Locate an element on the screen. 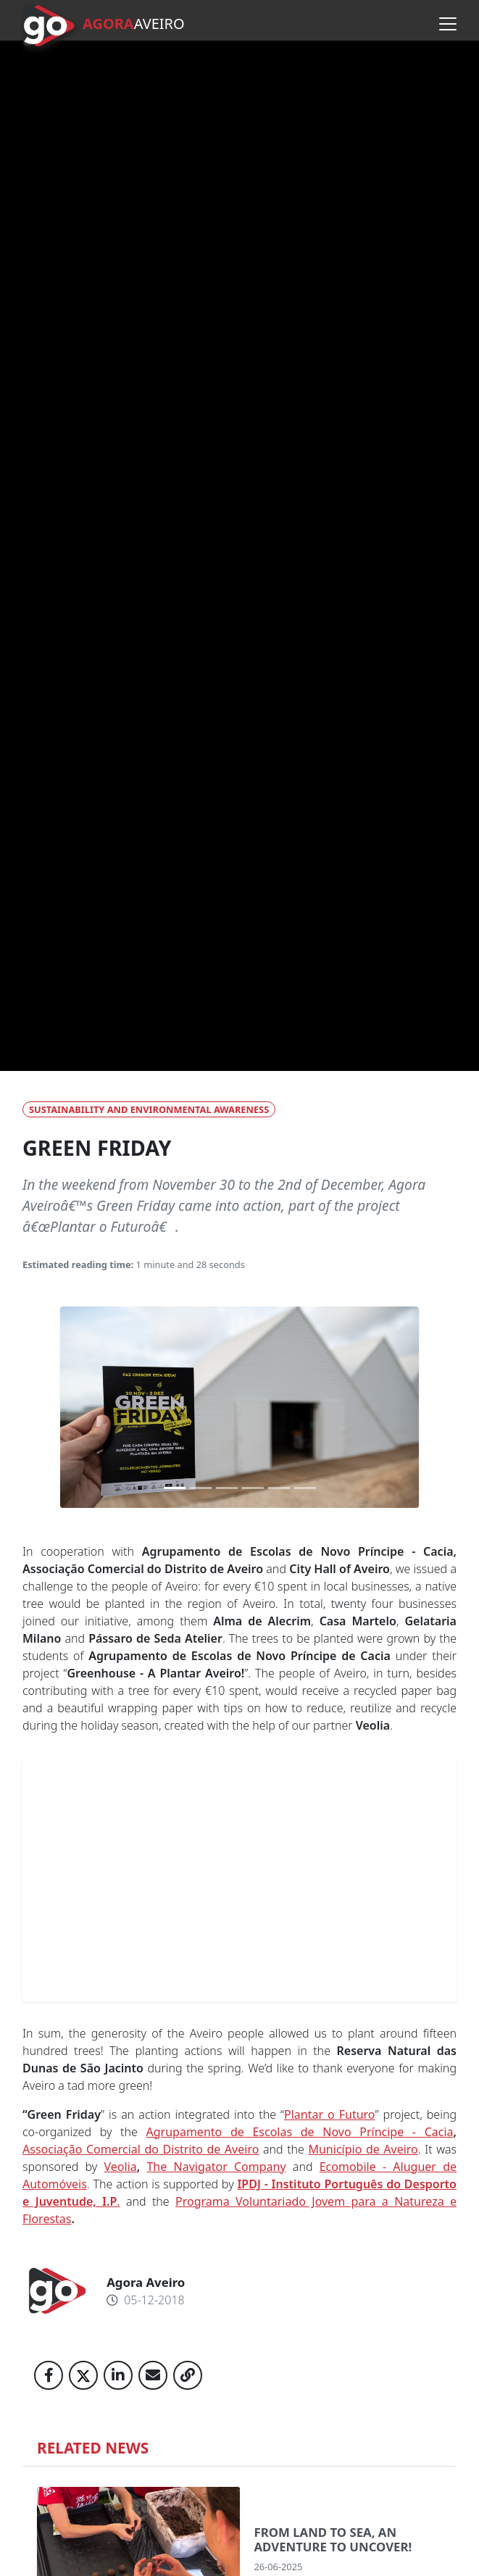 The height and width of the screenshot is (2576, 479). Veolia is located at coordinates (120, 2167).